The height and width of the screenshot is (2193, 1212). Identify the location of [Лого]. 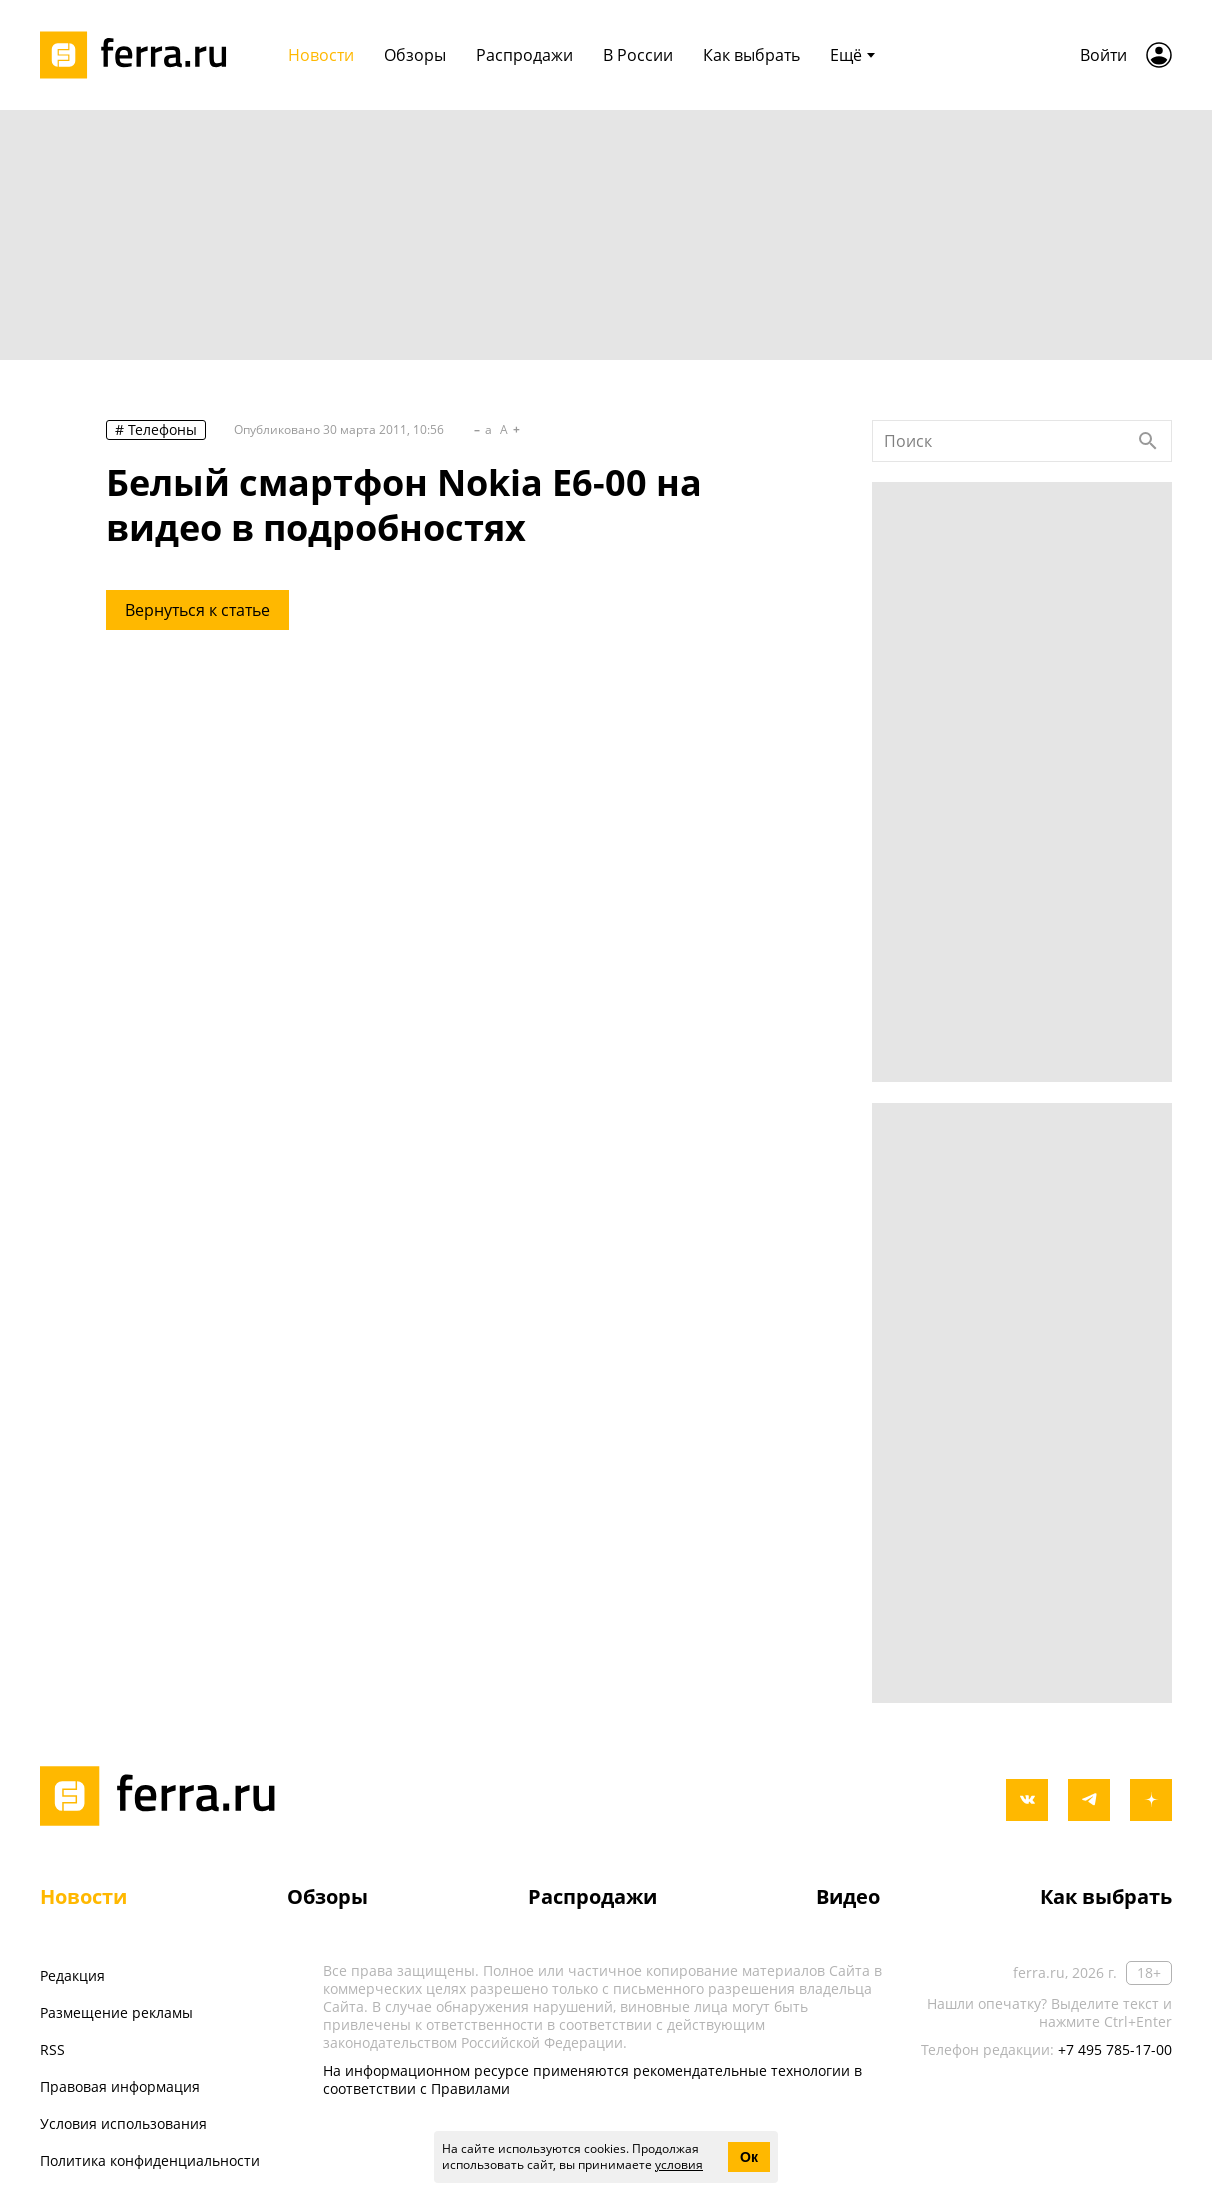
(140, 55).